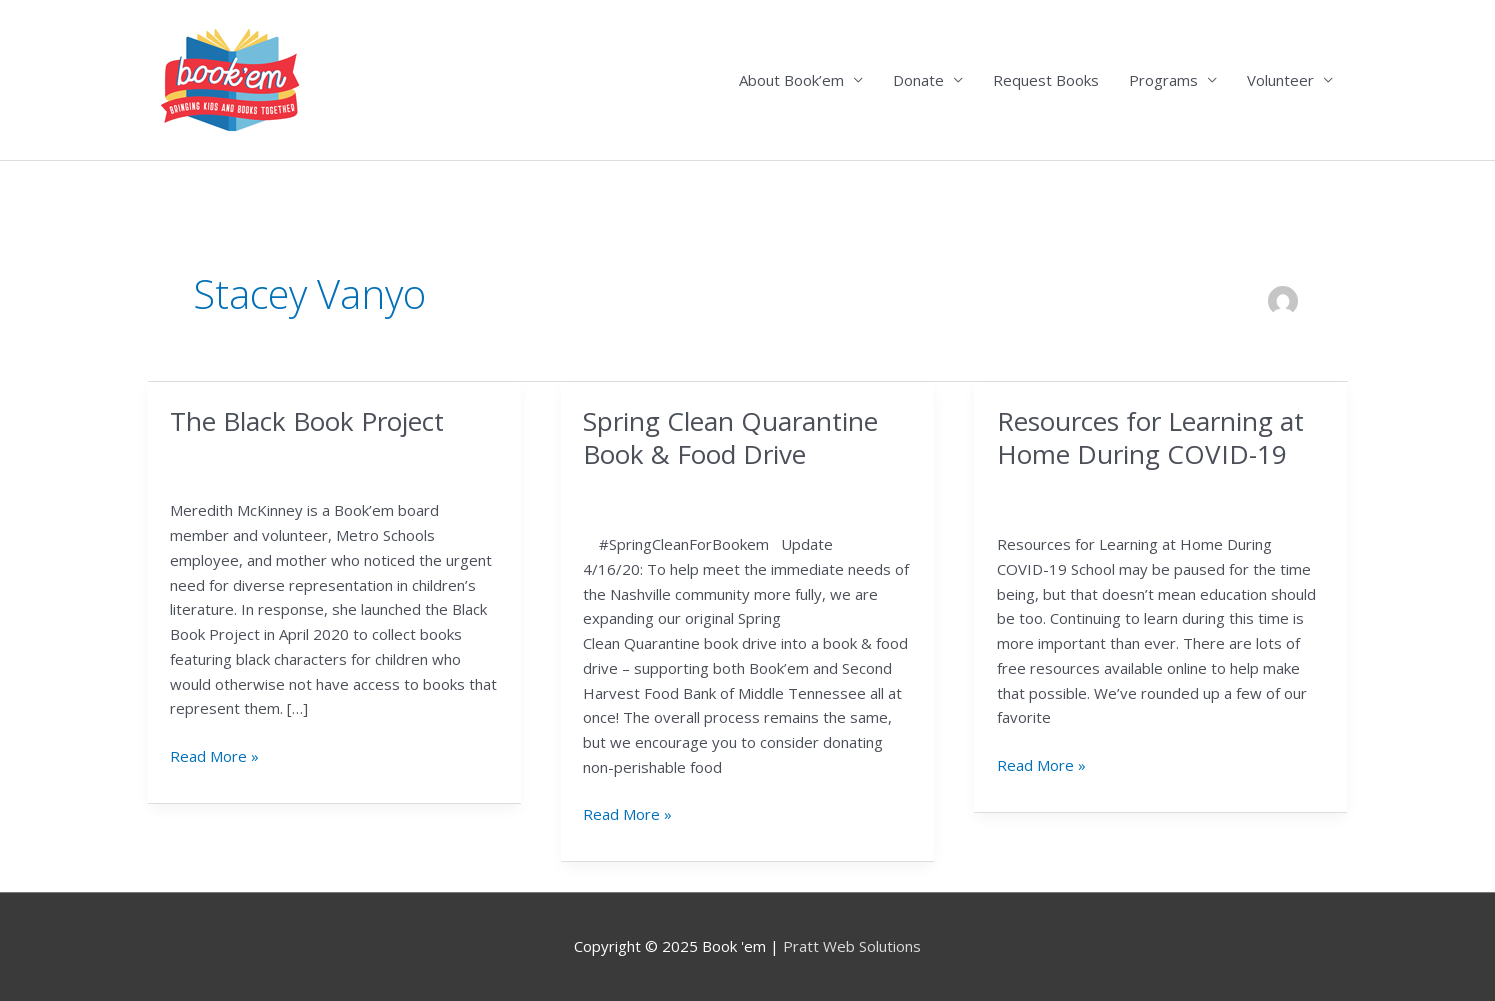 This screenshot has width=1495, height=1001. I want to click on Pratt Web Solutions, so click(852, 946).